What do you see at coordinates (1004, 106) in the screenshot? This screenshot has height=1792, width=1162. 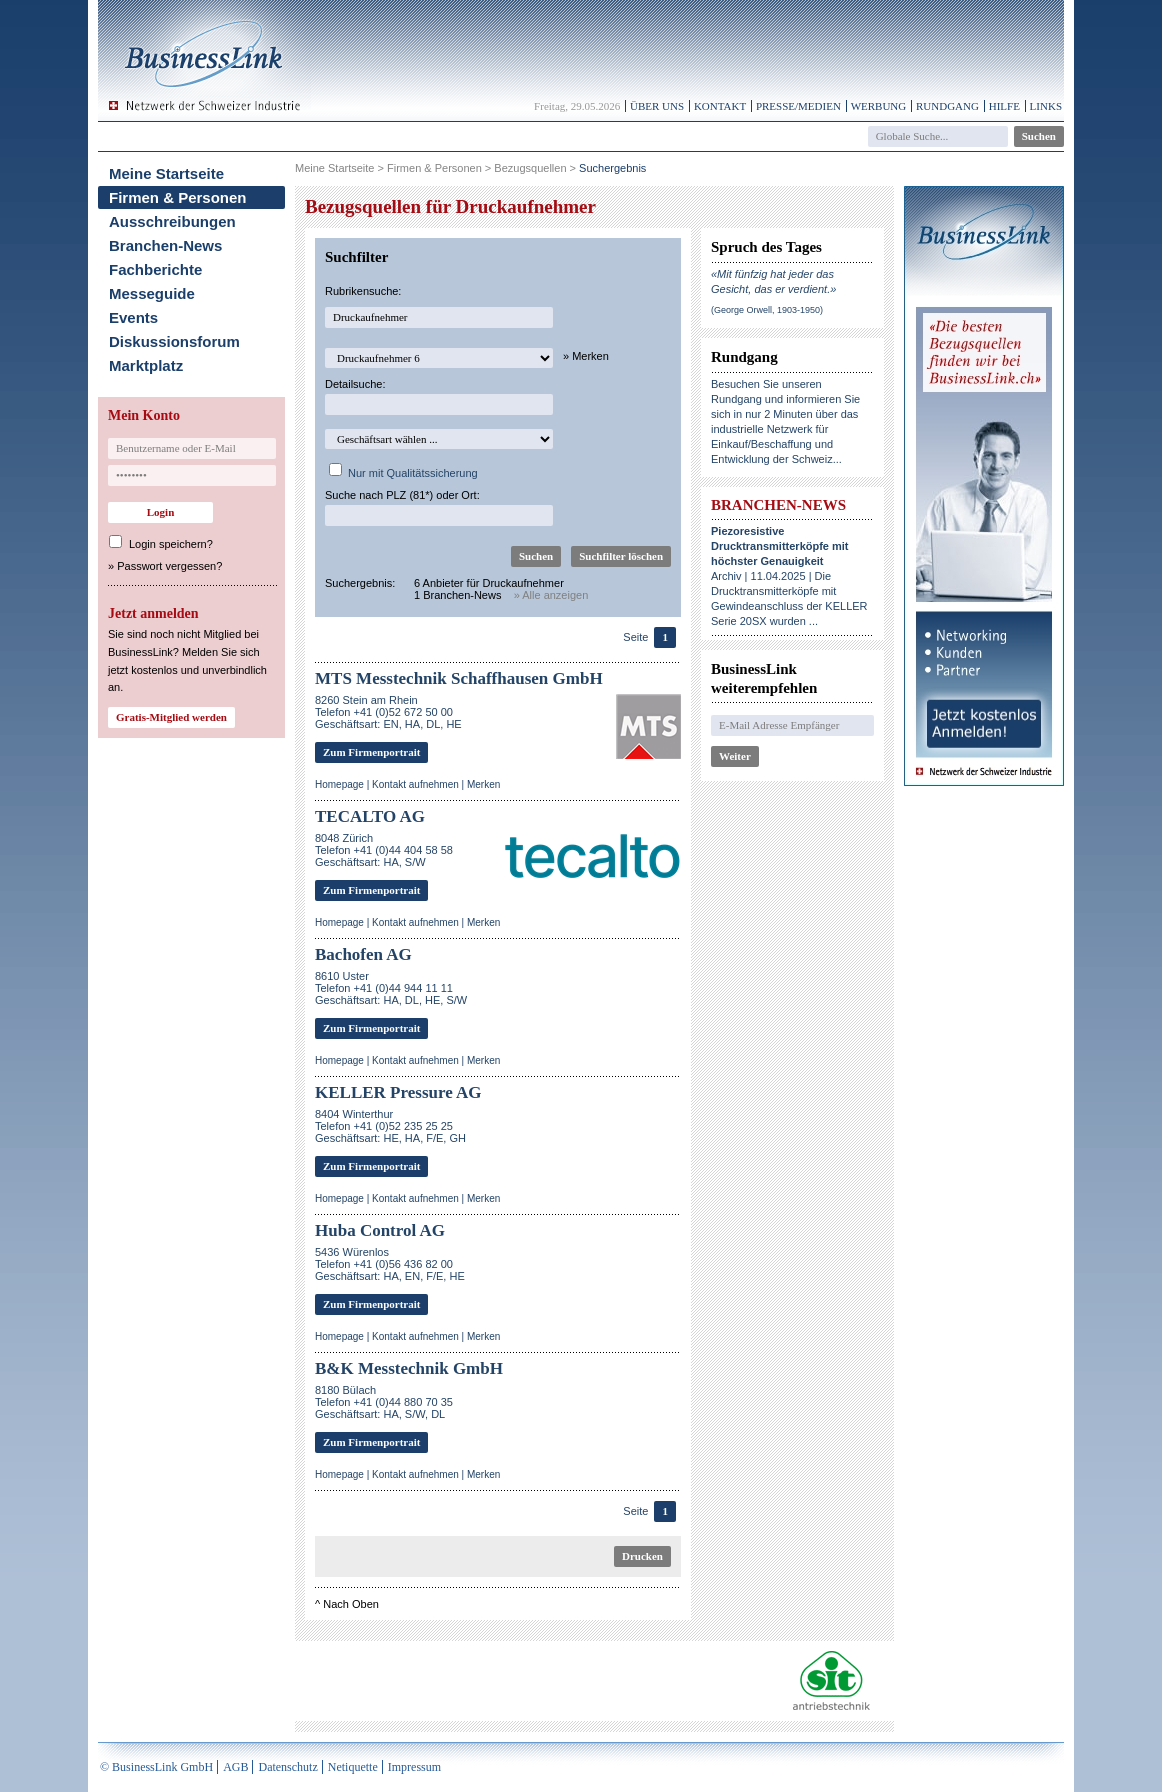 I see `Hilfe` at bounding box center [1004, 106].